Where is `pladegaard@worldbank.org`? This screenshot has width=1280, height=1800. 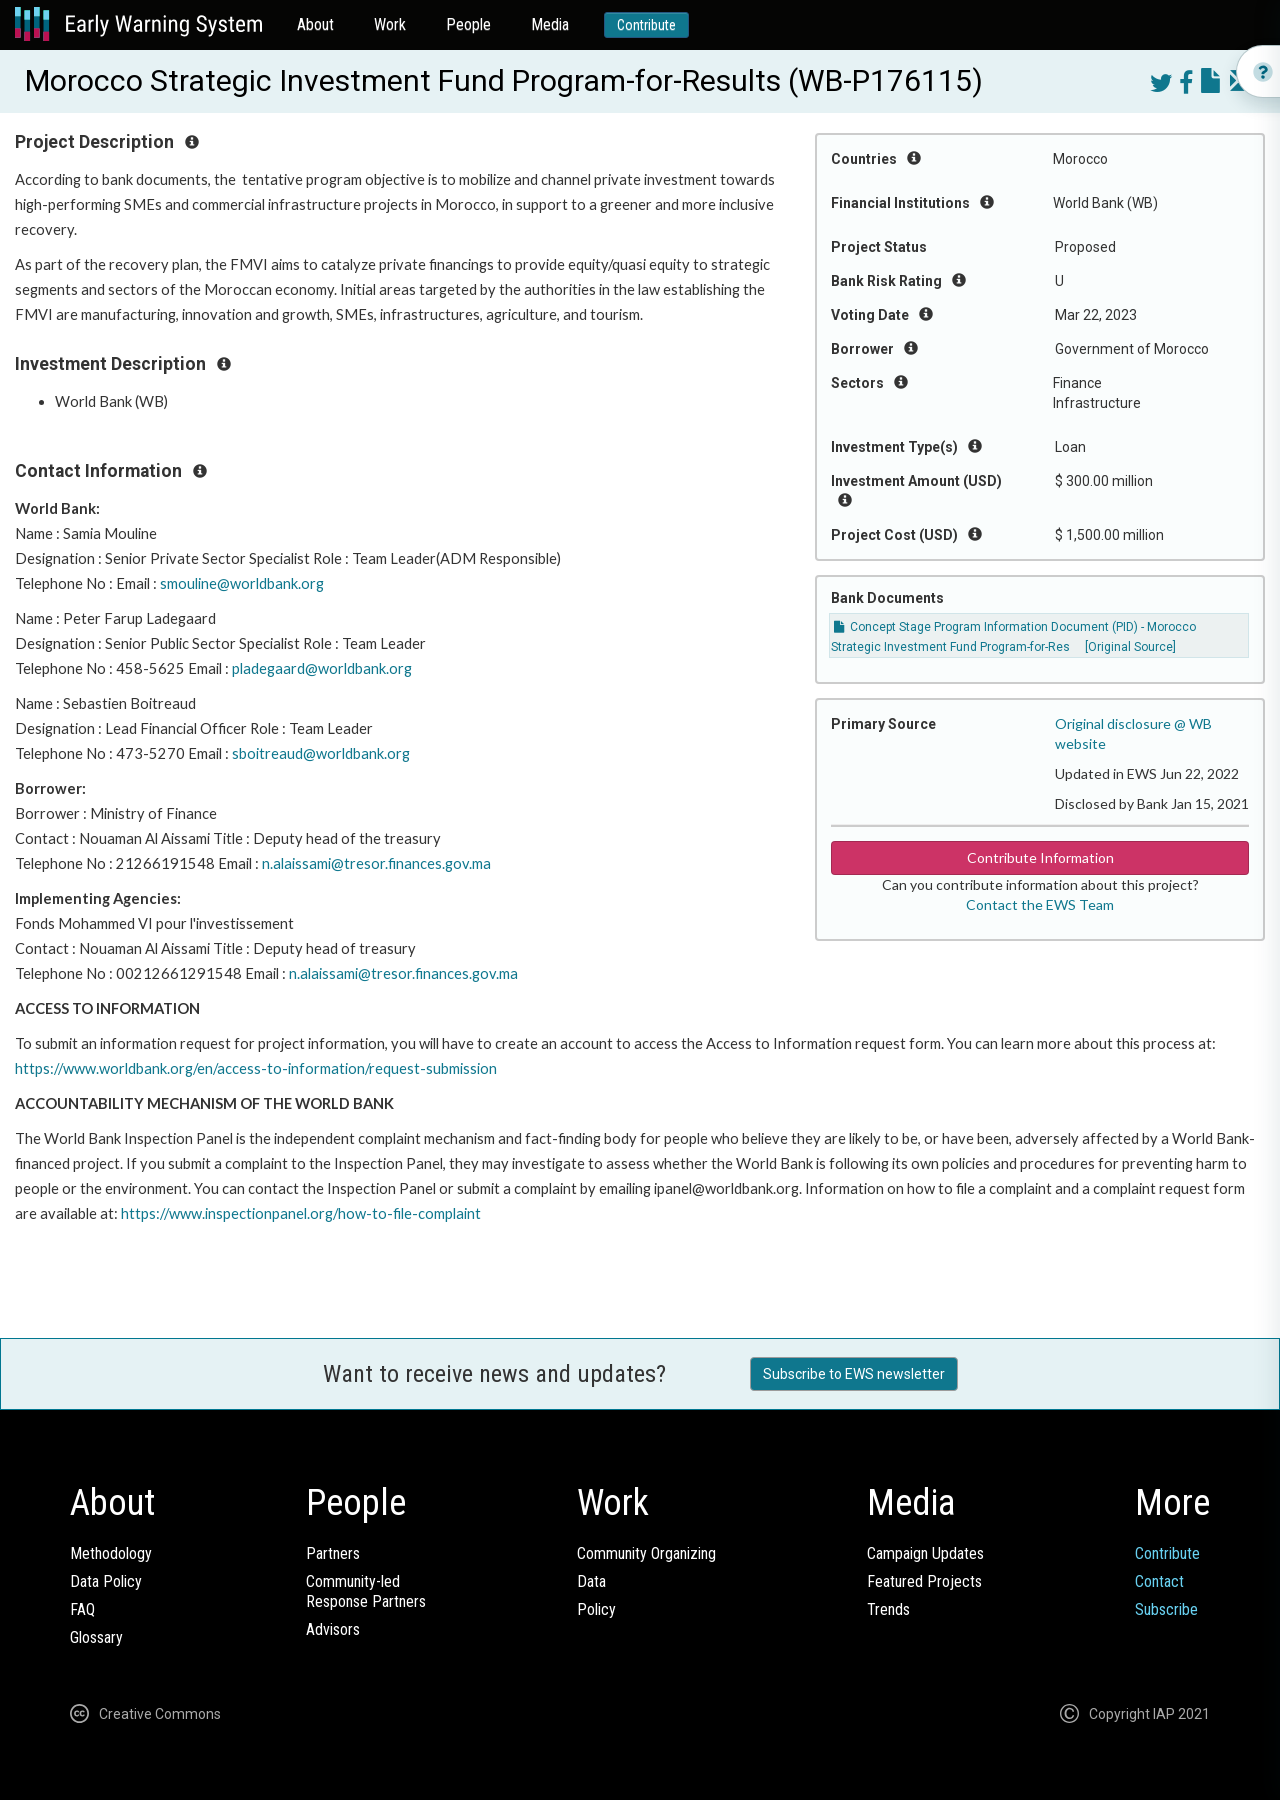
pladegaard@worldbank.org is located at coordinates (322, 668).